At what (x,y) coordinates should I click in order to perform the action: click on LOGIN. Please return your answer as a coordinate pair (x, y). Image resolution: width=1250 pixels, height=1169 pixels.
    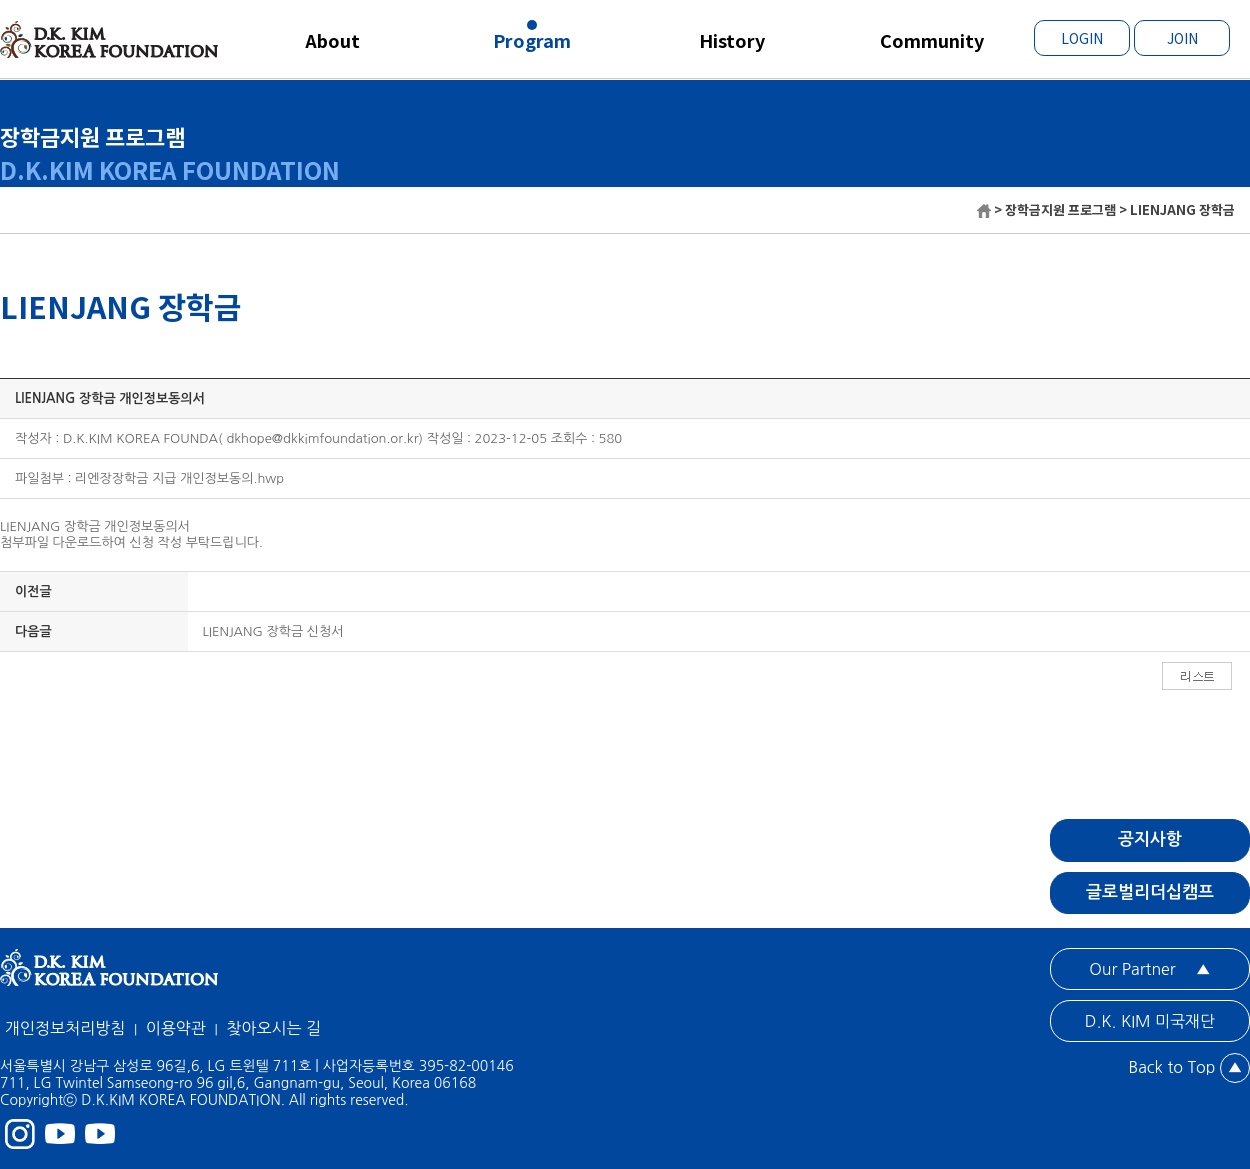
    Looking at the image, I should click on (1082, 38).